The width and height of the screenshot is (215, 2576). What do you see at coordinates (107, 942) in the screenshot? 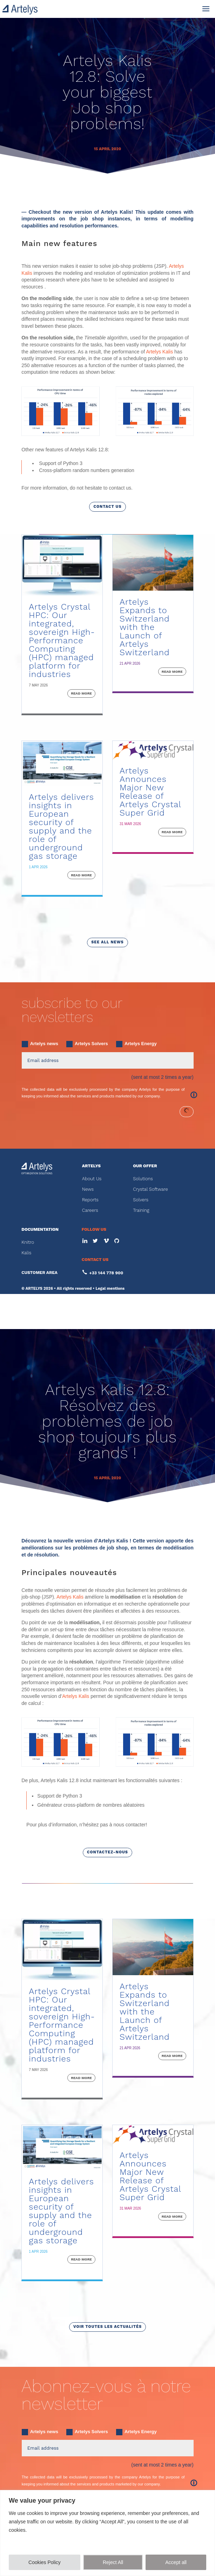
I see `see all news` at bounding box center [107, 942].